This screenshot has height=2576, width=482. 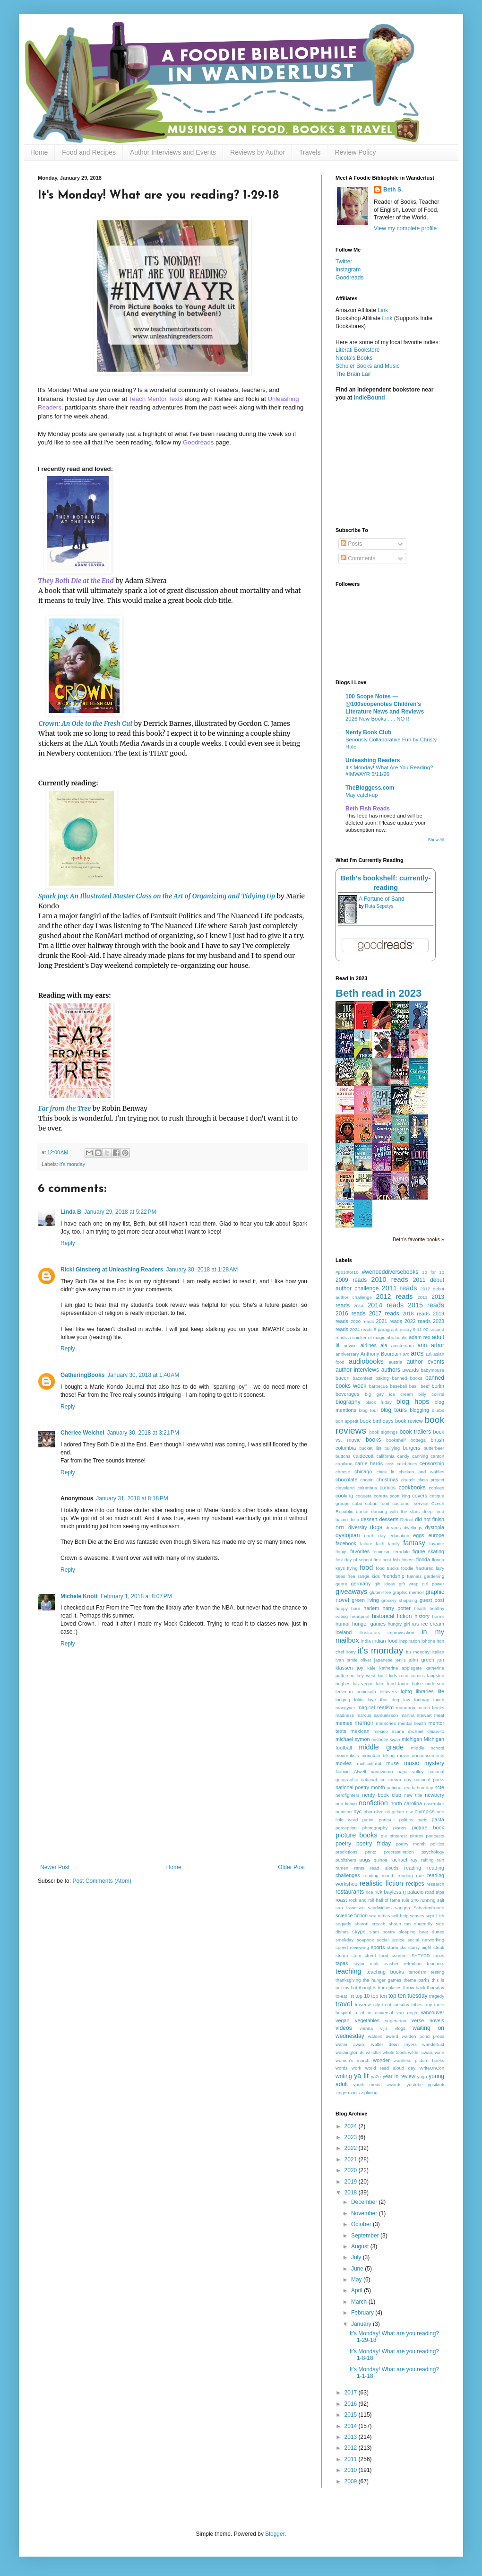 What do you see at coordinates (434, 1763) in the screenshot?
I see `mystery` at bounding box center [434, 1763].